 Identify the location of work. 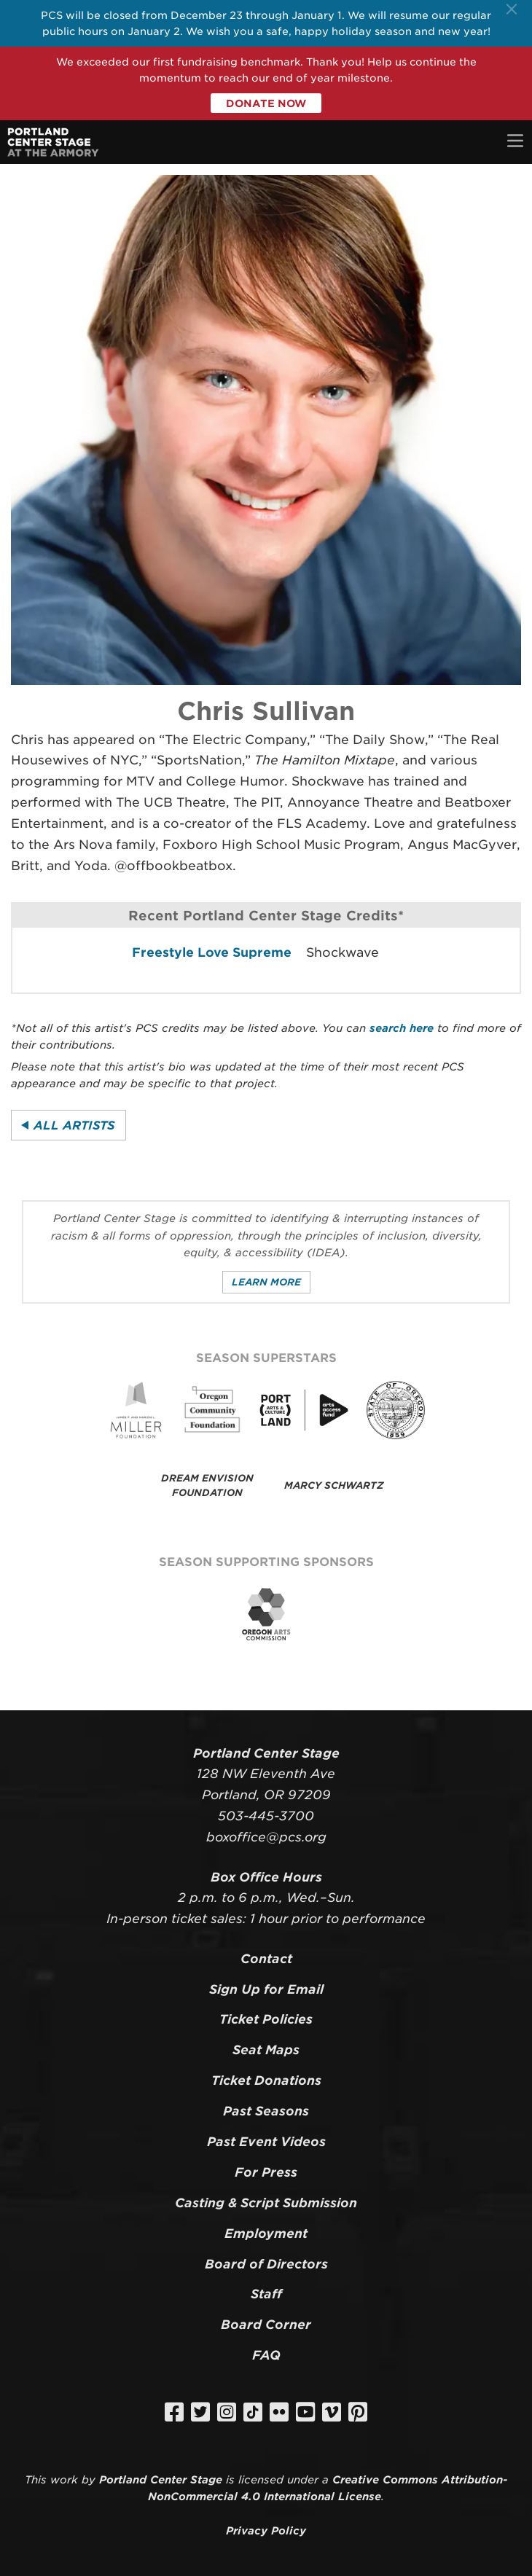
(64, 2479).